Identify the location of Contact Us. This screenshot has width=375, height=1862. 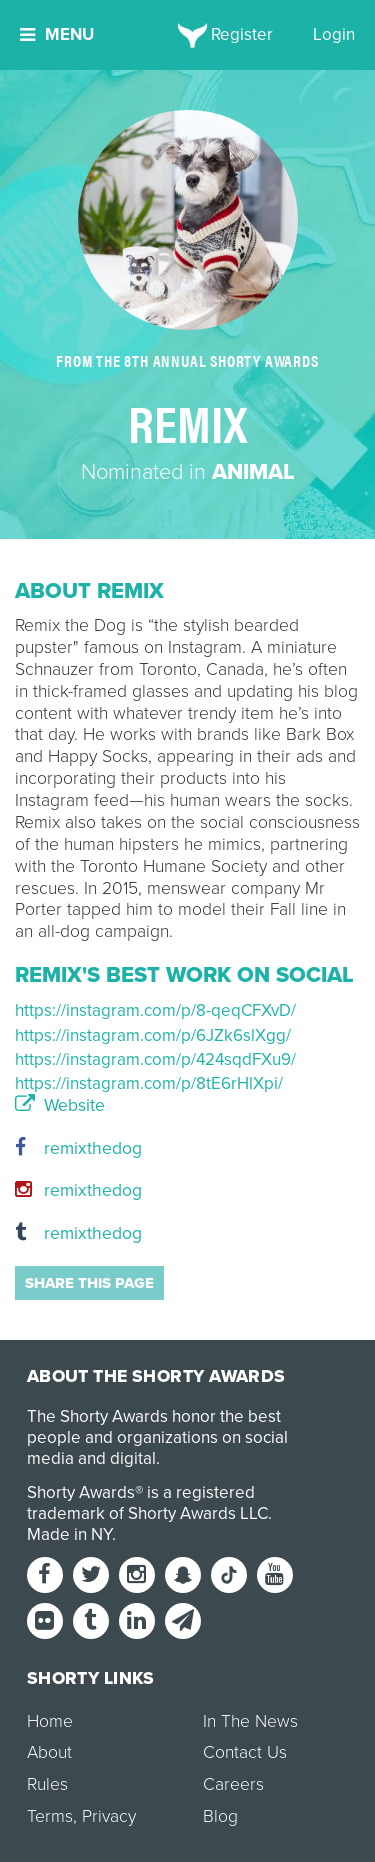
(245, 1752).